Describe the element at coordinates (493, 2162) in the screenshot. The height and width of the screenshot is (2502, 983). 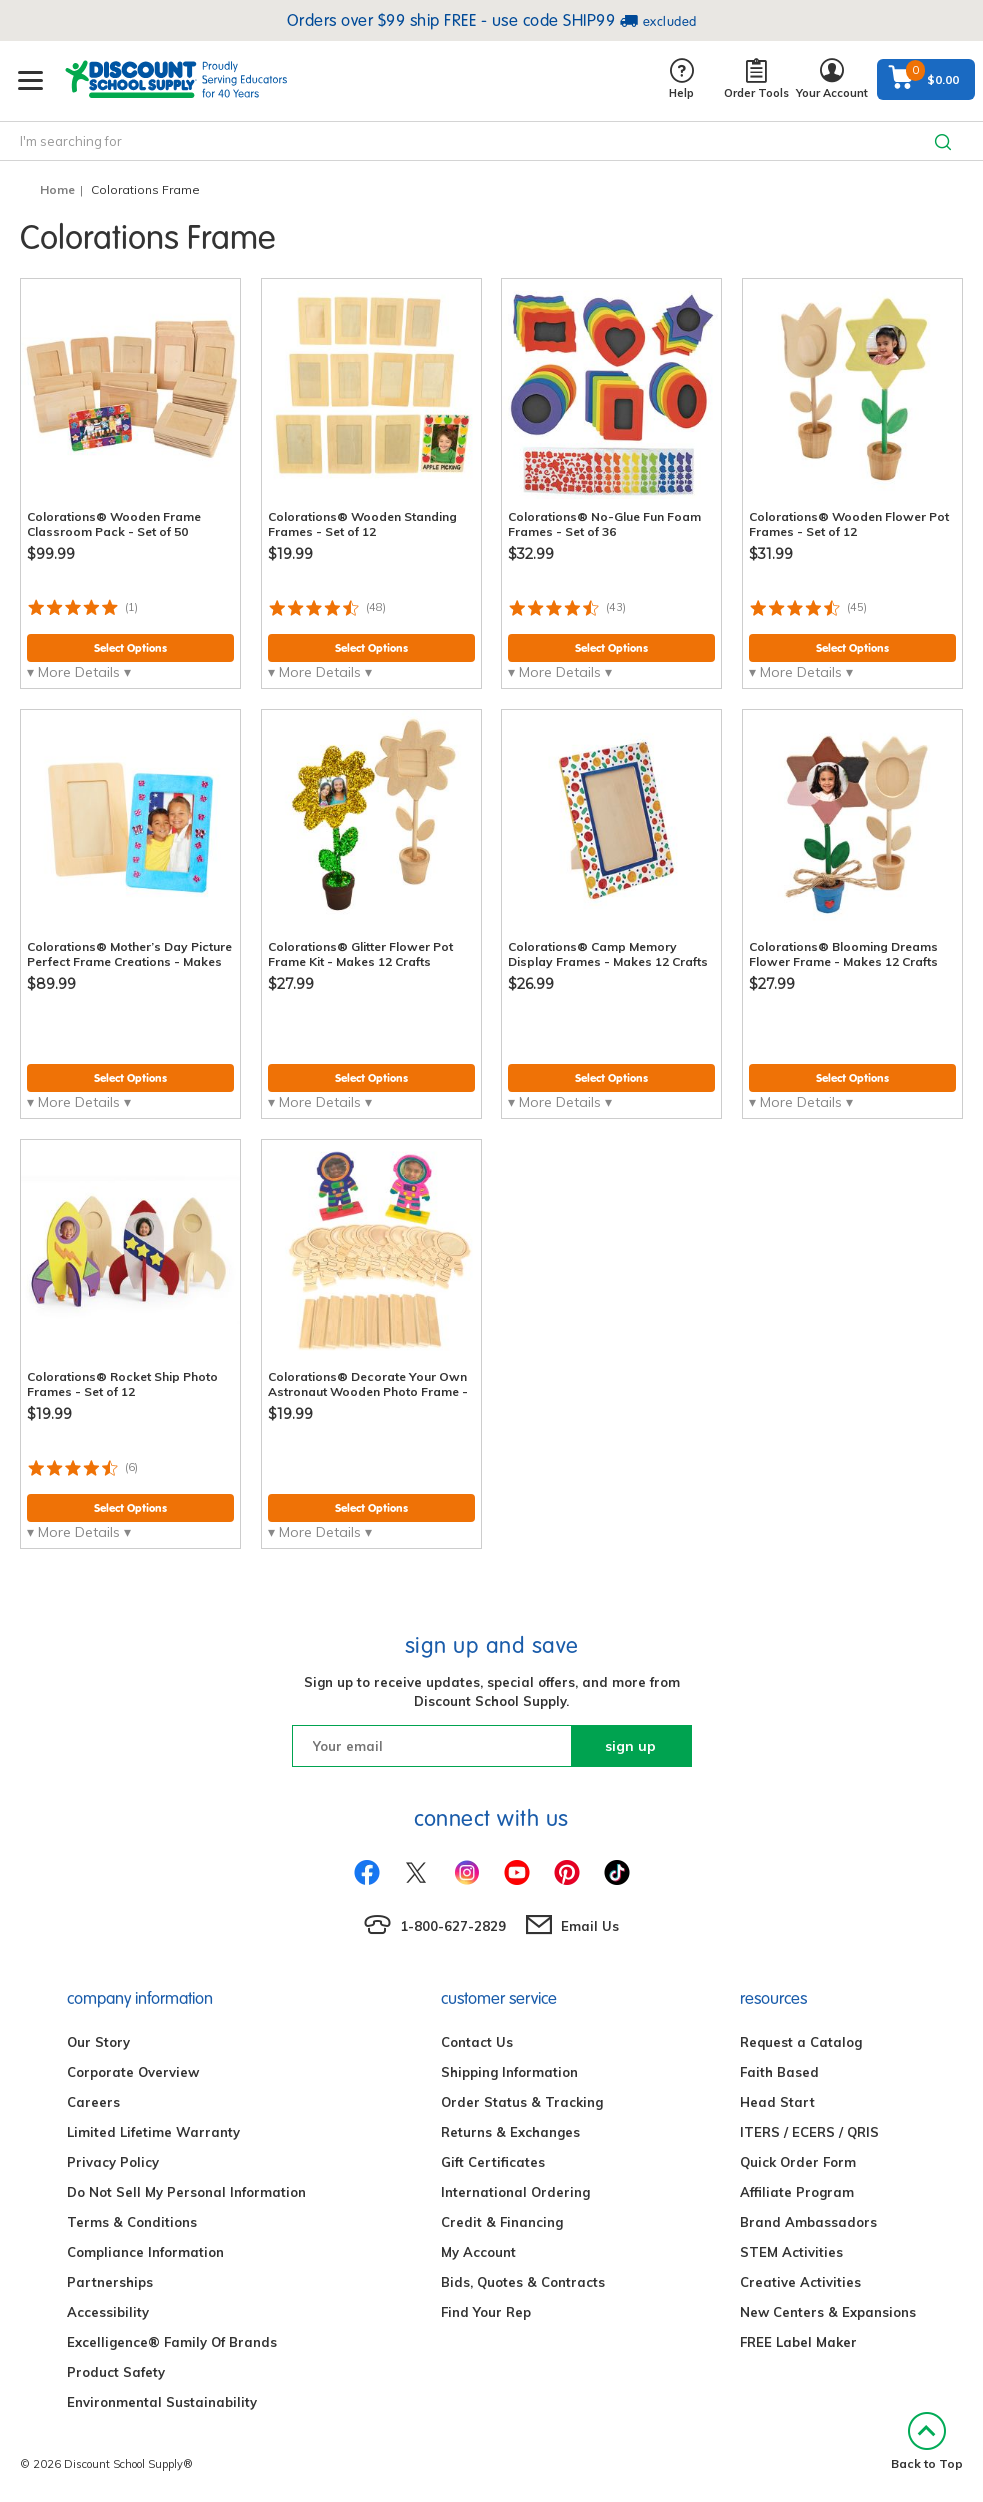
I see `Gift Certificates` at that location.